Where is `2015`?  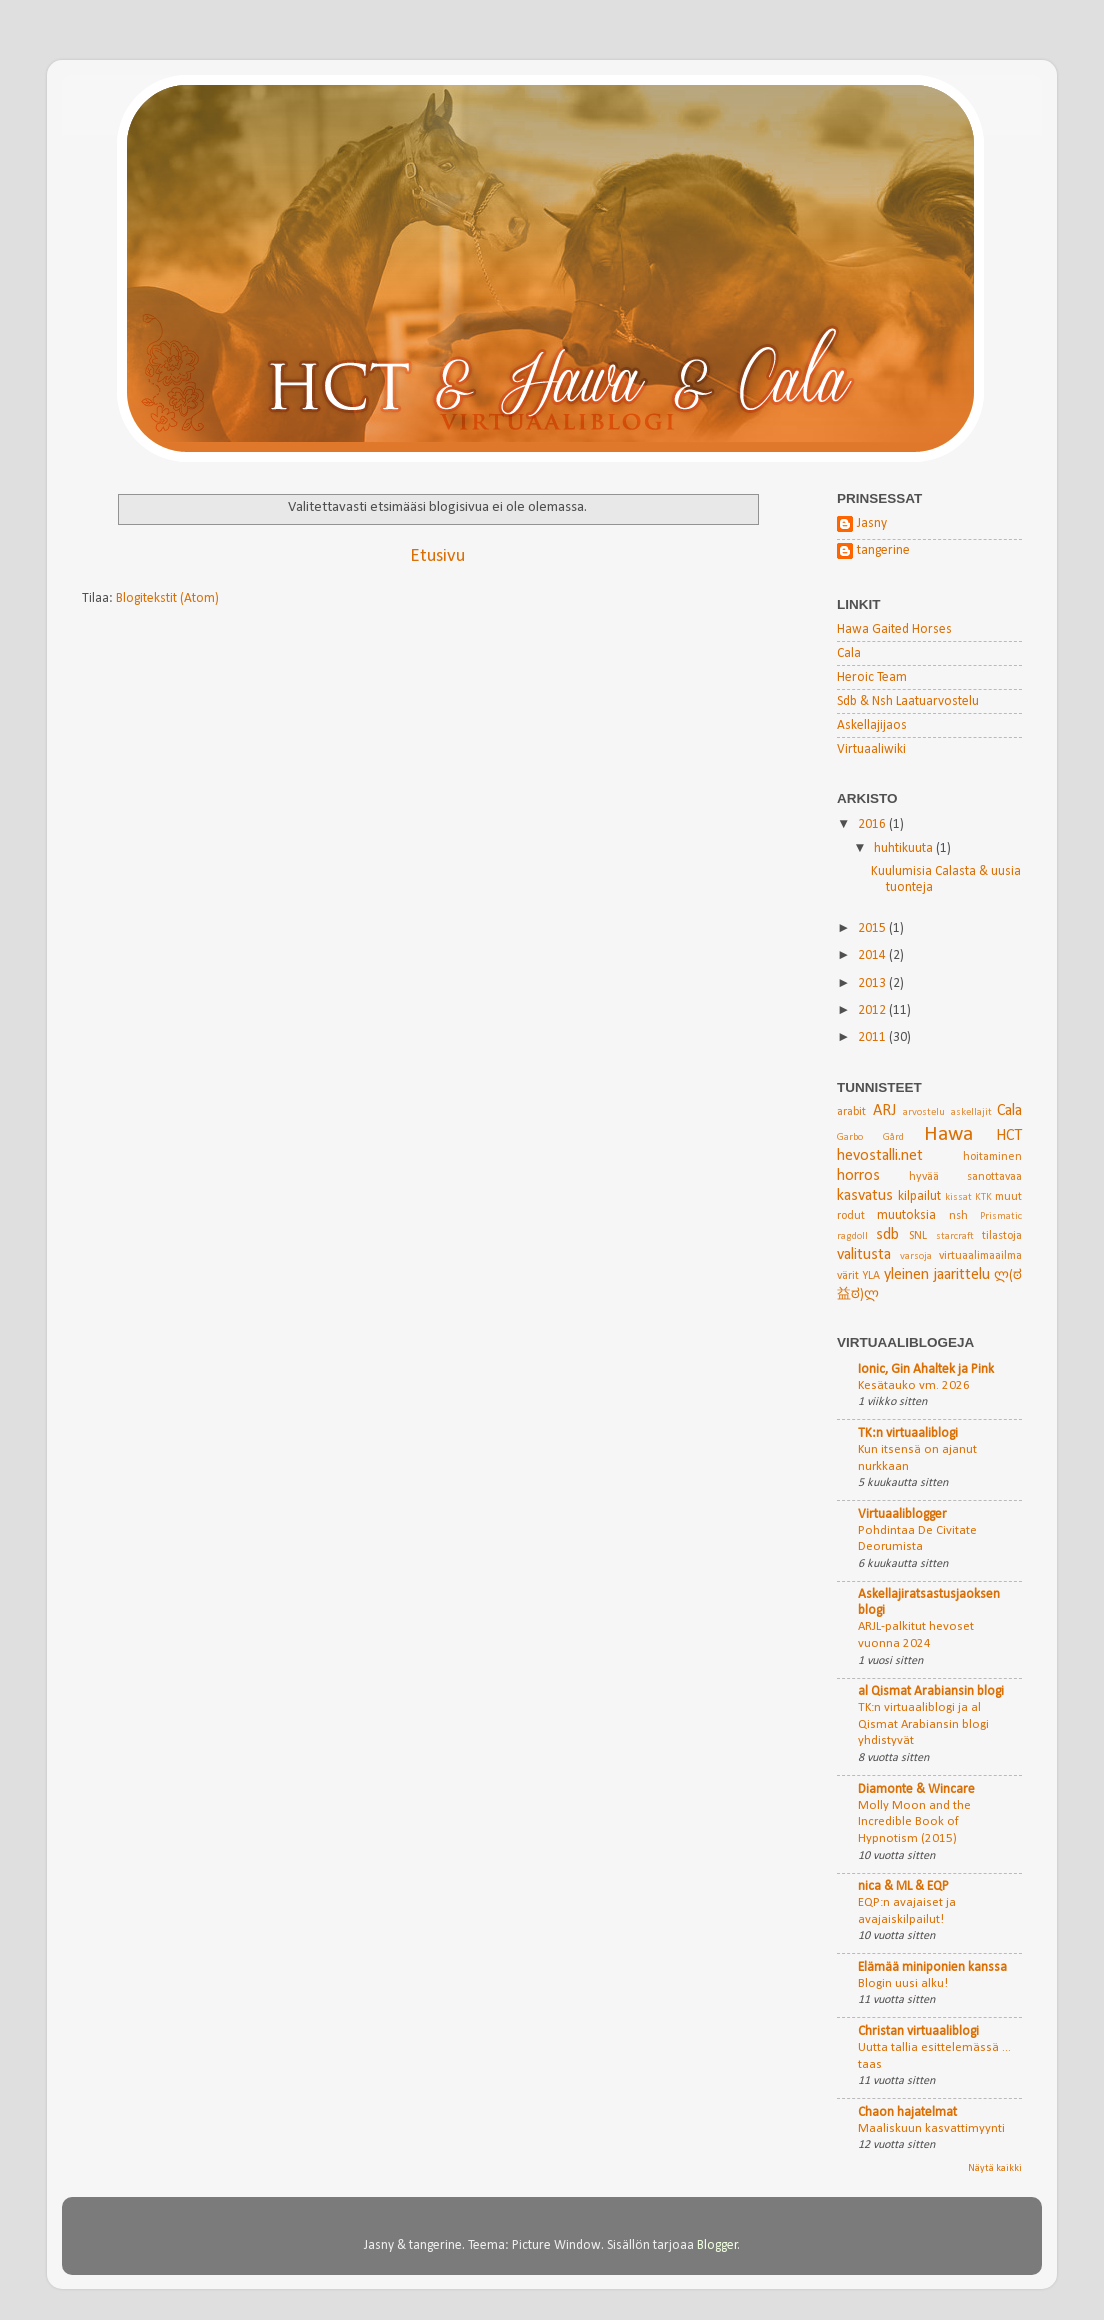
2015 is located at coordinates (873, 928).